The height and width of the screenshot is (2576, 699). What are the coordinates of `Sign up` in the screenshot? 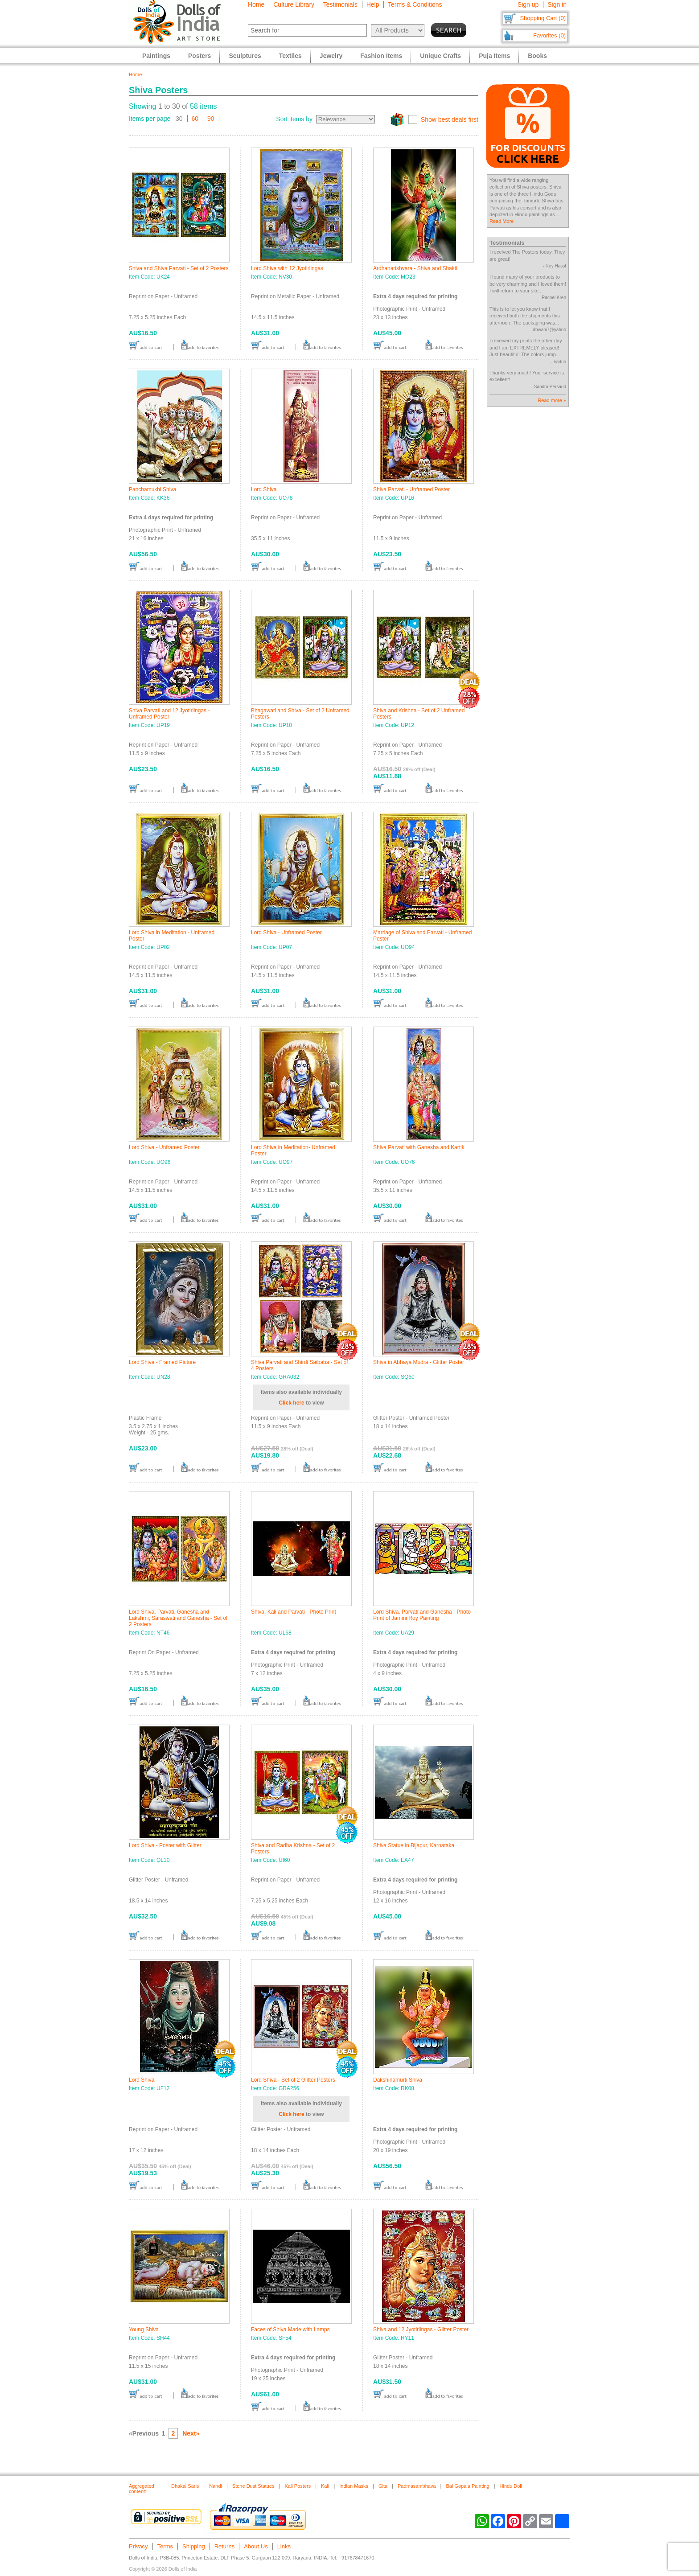 It's located at (528, 4).